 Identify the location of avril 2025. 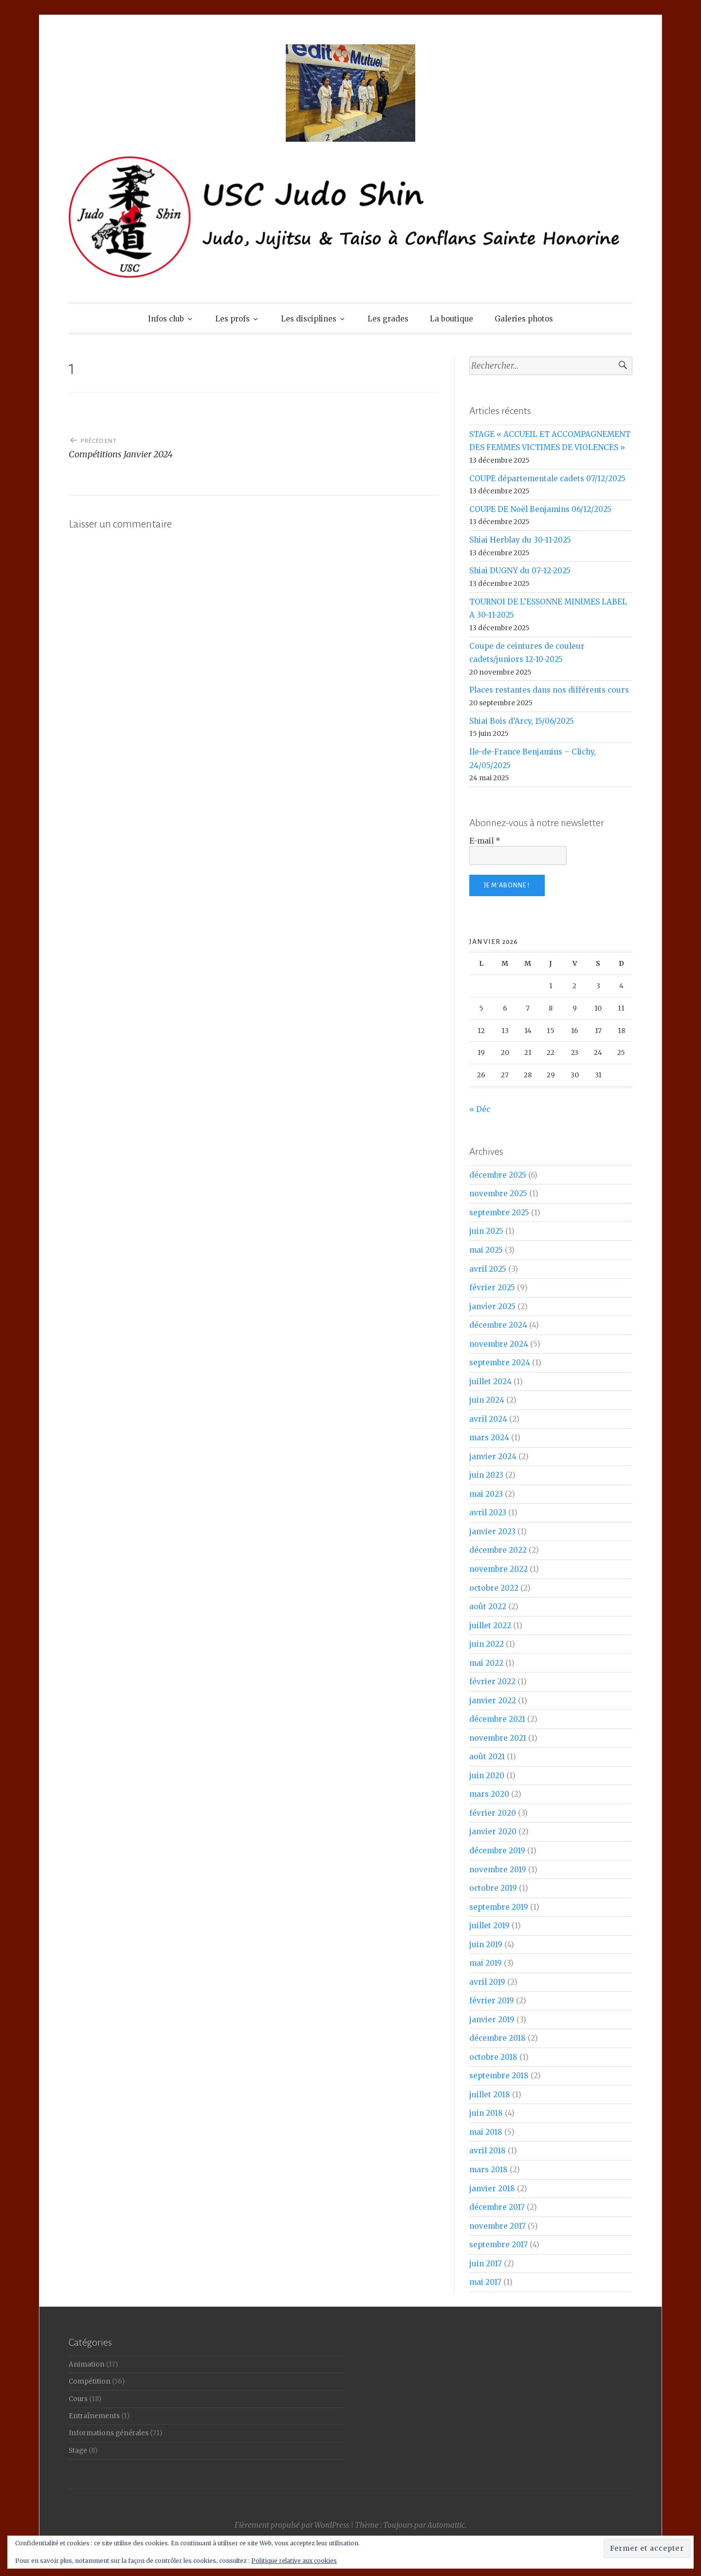
(487, 1269).